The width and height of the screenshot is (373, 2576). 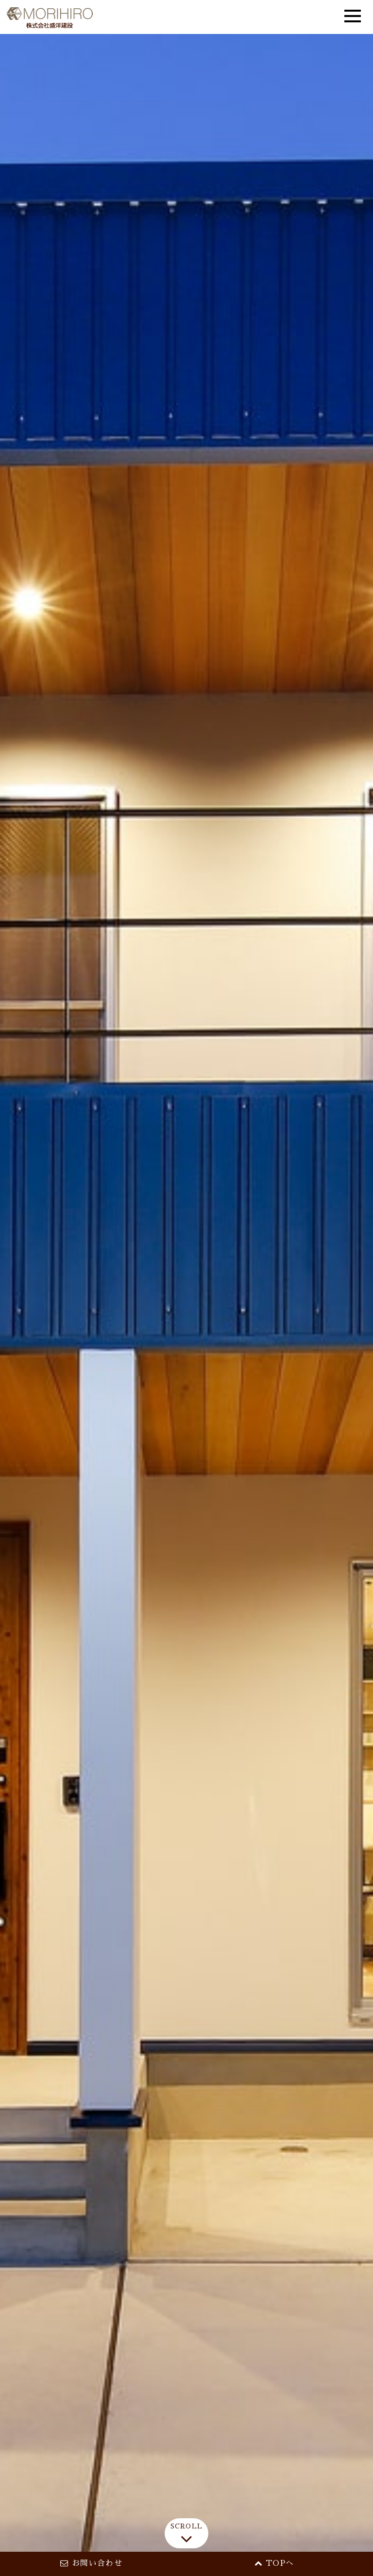 I want to click on TOPへ, so click(x=274, y=2563).